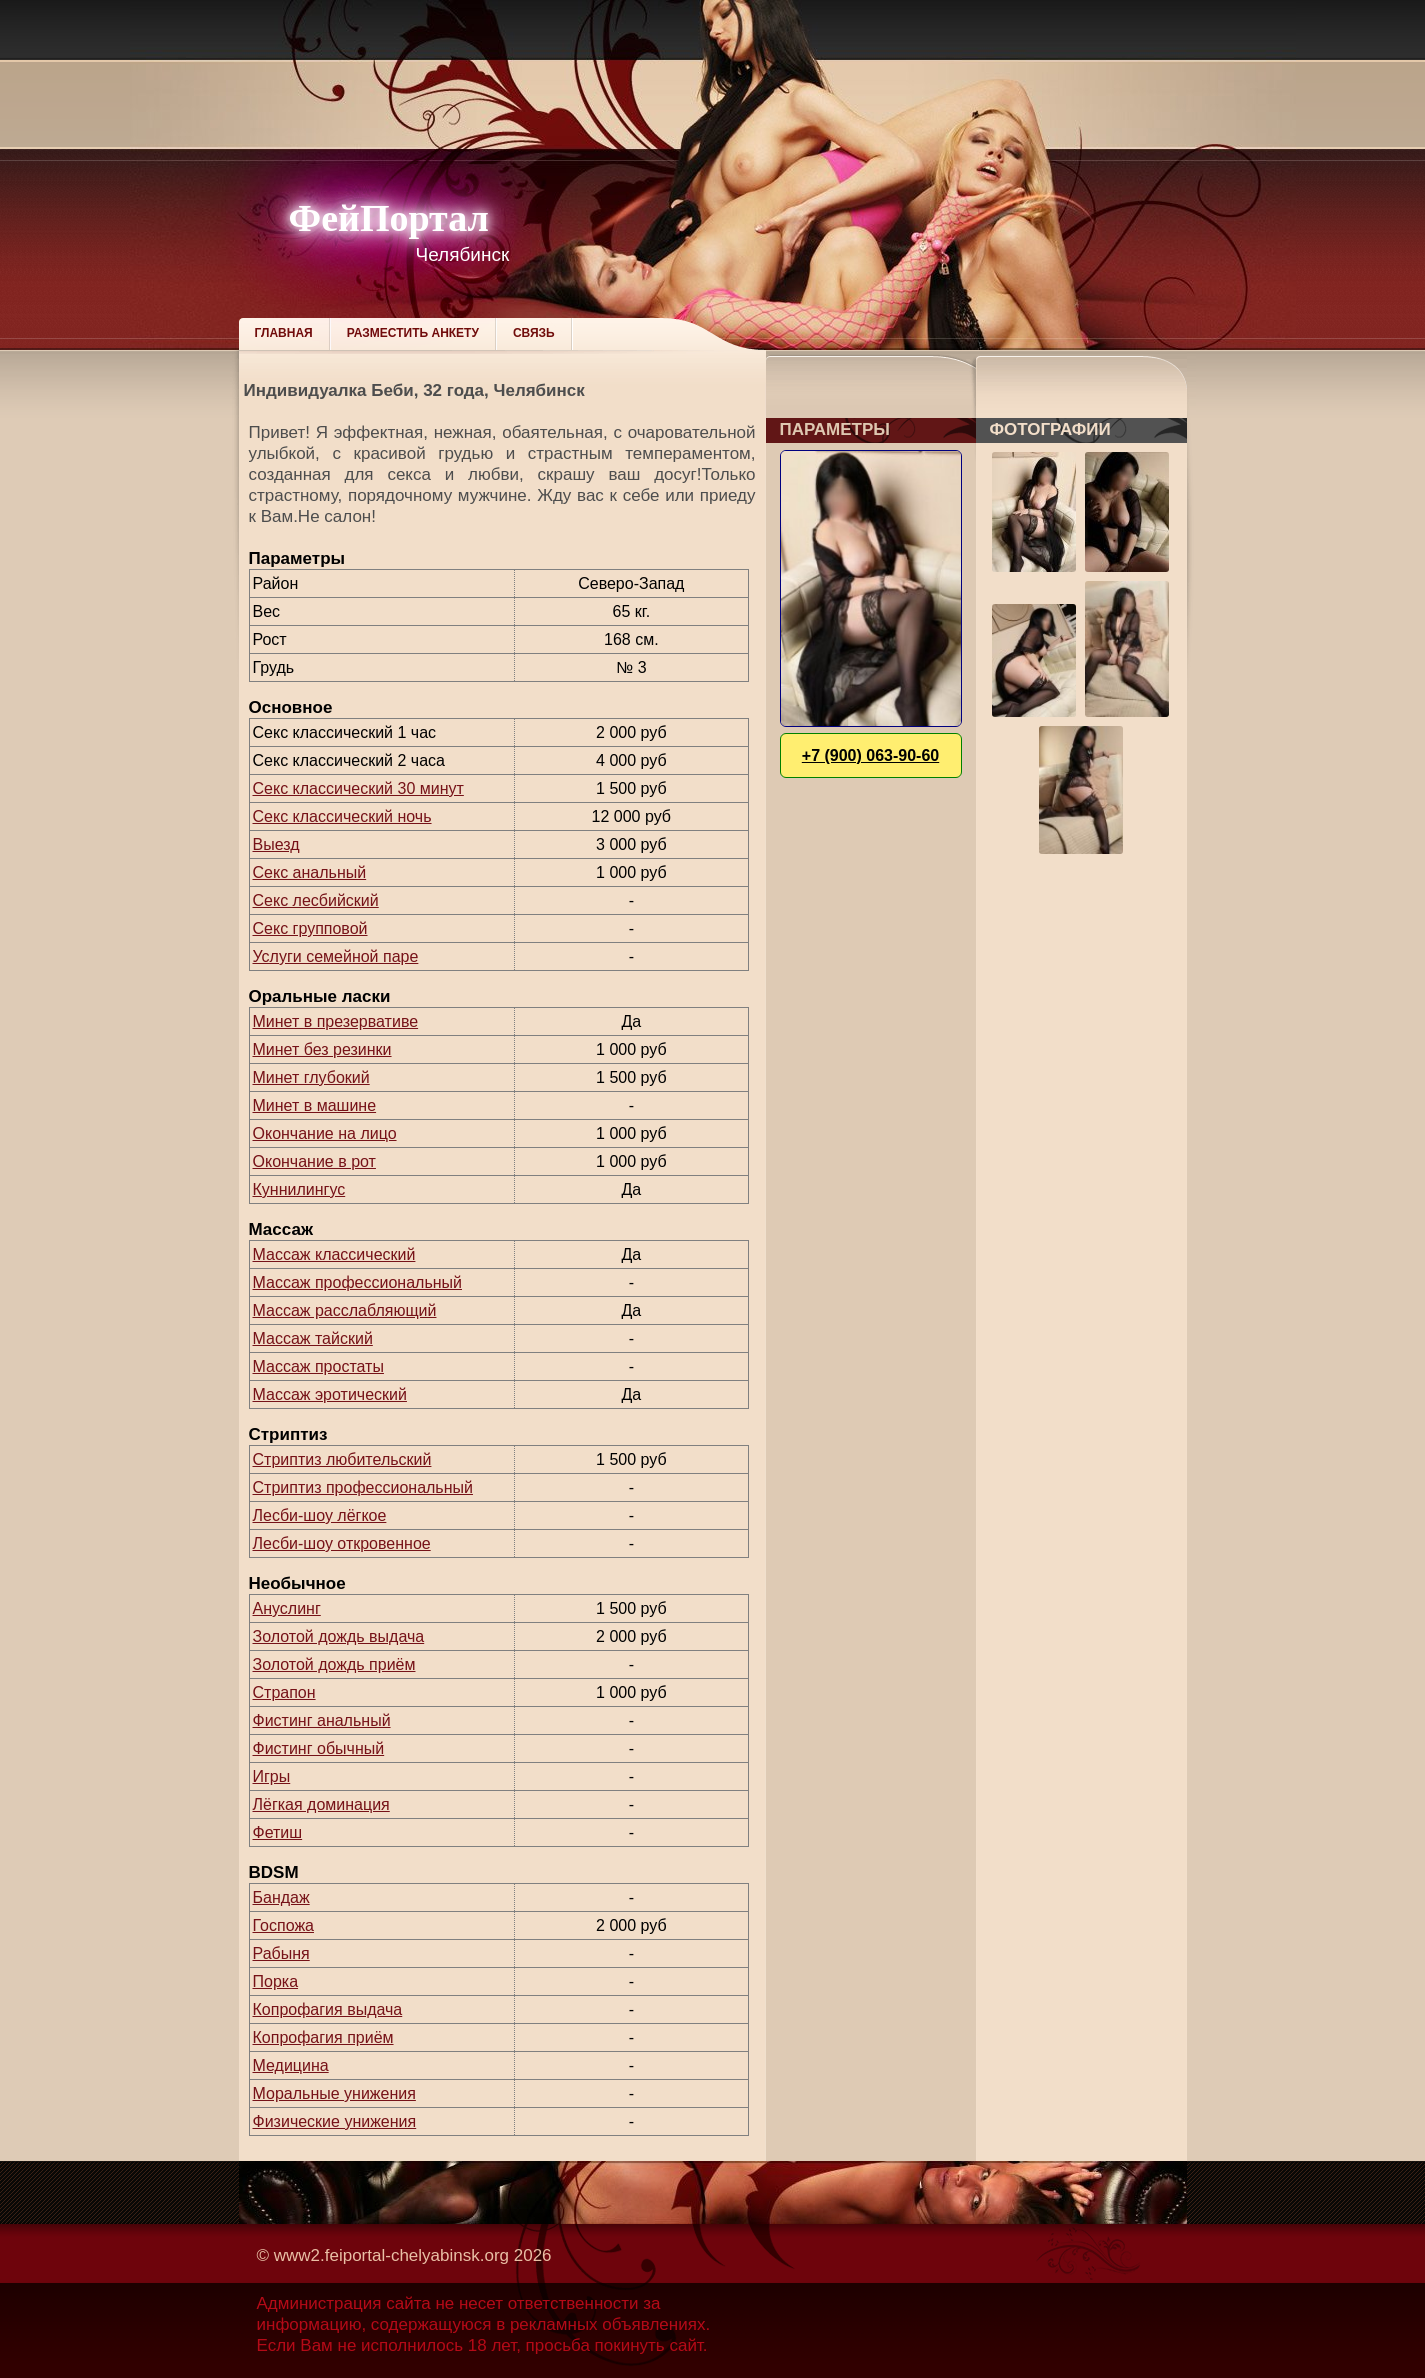 The height and width of the screenshot is (2378, 1425). Describe the element at coordinates (284, 1692) in the screenshot. I see `Страпон` at that location.